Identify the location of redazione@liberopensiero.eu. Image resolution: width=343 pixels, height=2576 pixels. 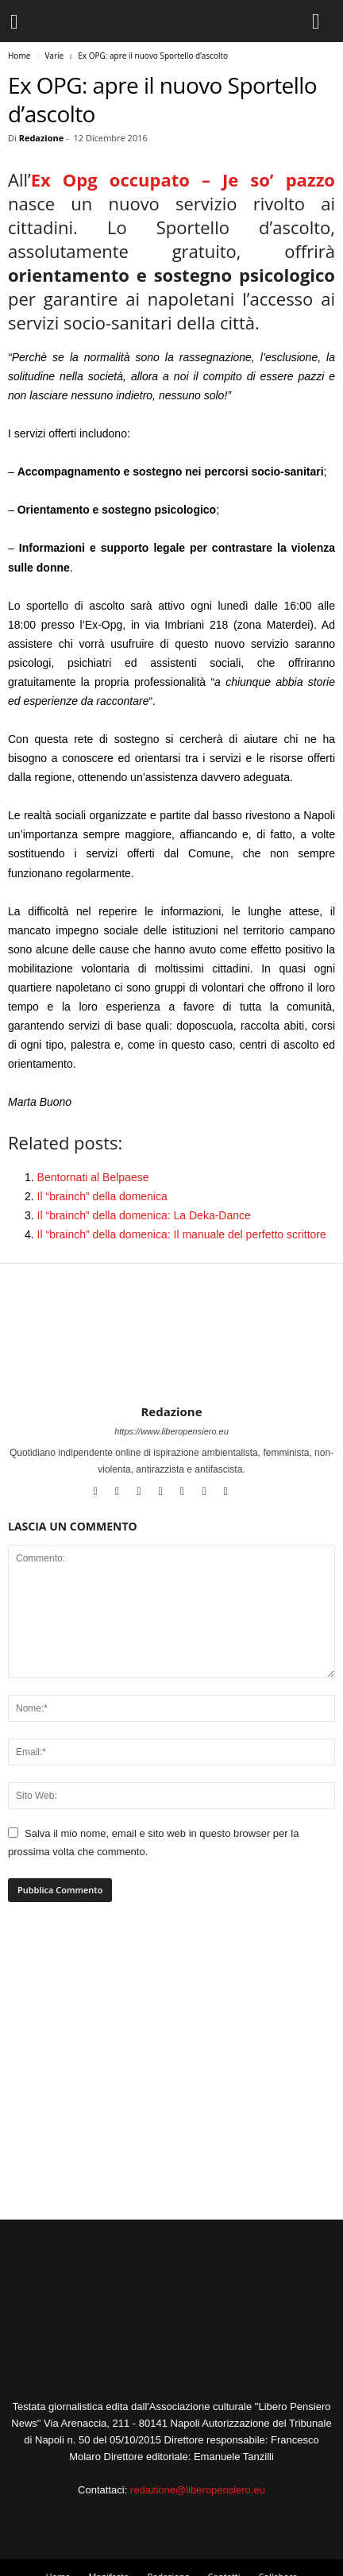
(197, 2490).